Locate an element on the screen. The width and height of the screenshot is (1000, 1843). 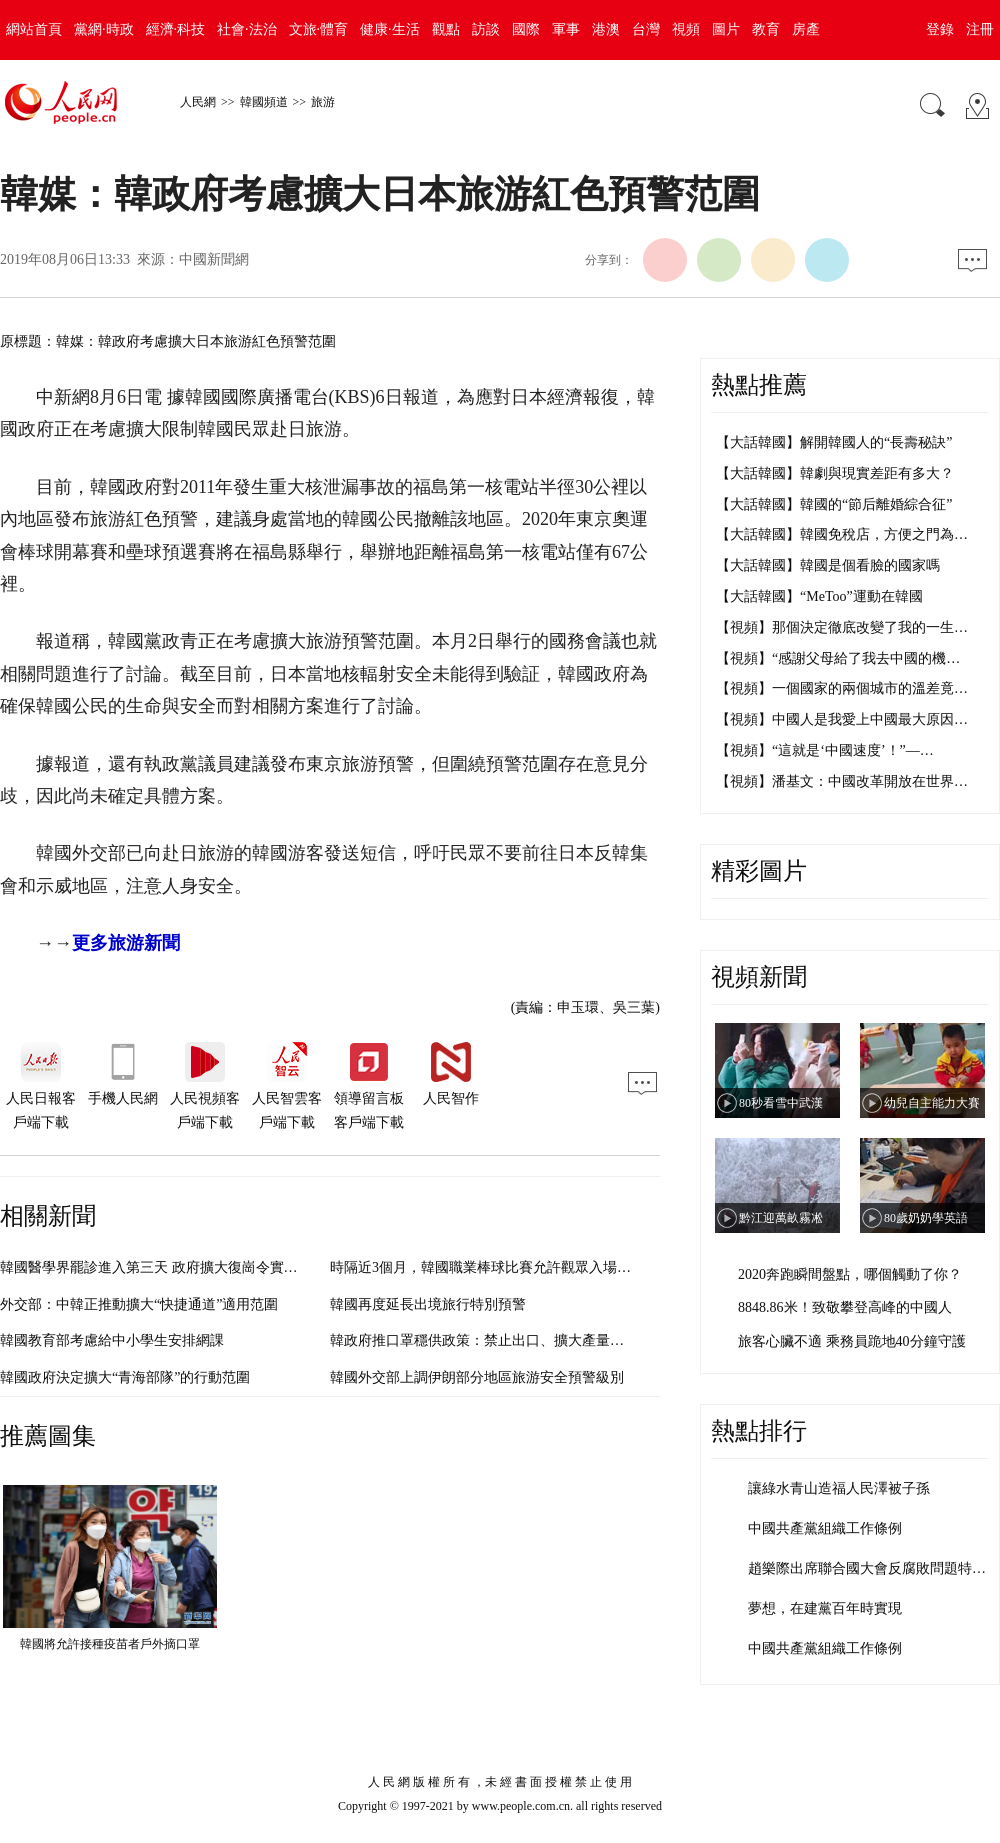
【大話韓國】“MeToo”運動在韓國 is located at coordinates (819, 596).